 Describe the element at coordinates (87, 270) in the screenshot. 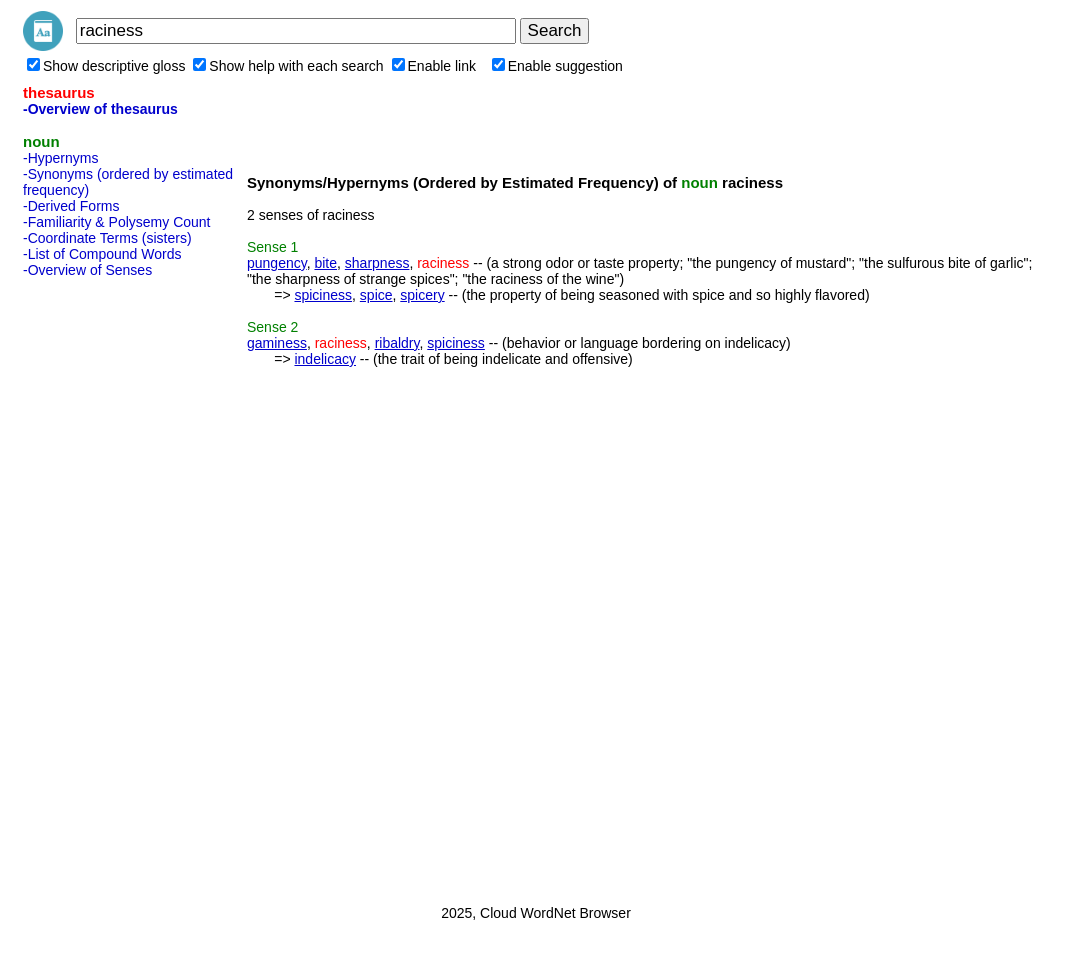

I see `-Overview of Senses` at that location.